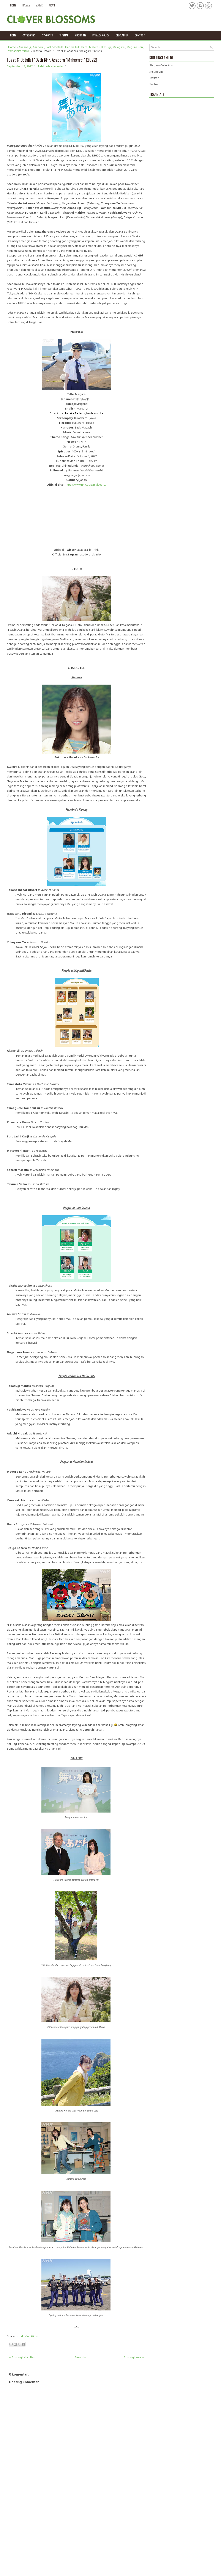  I want to click on Instagram, so click(156, 72).